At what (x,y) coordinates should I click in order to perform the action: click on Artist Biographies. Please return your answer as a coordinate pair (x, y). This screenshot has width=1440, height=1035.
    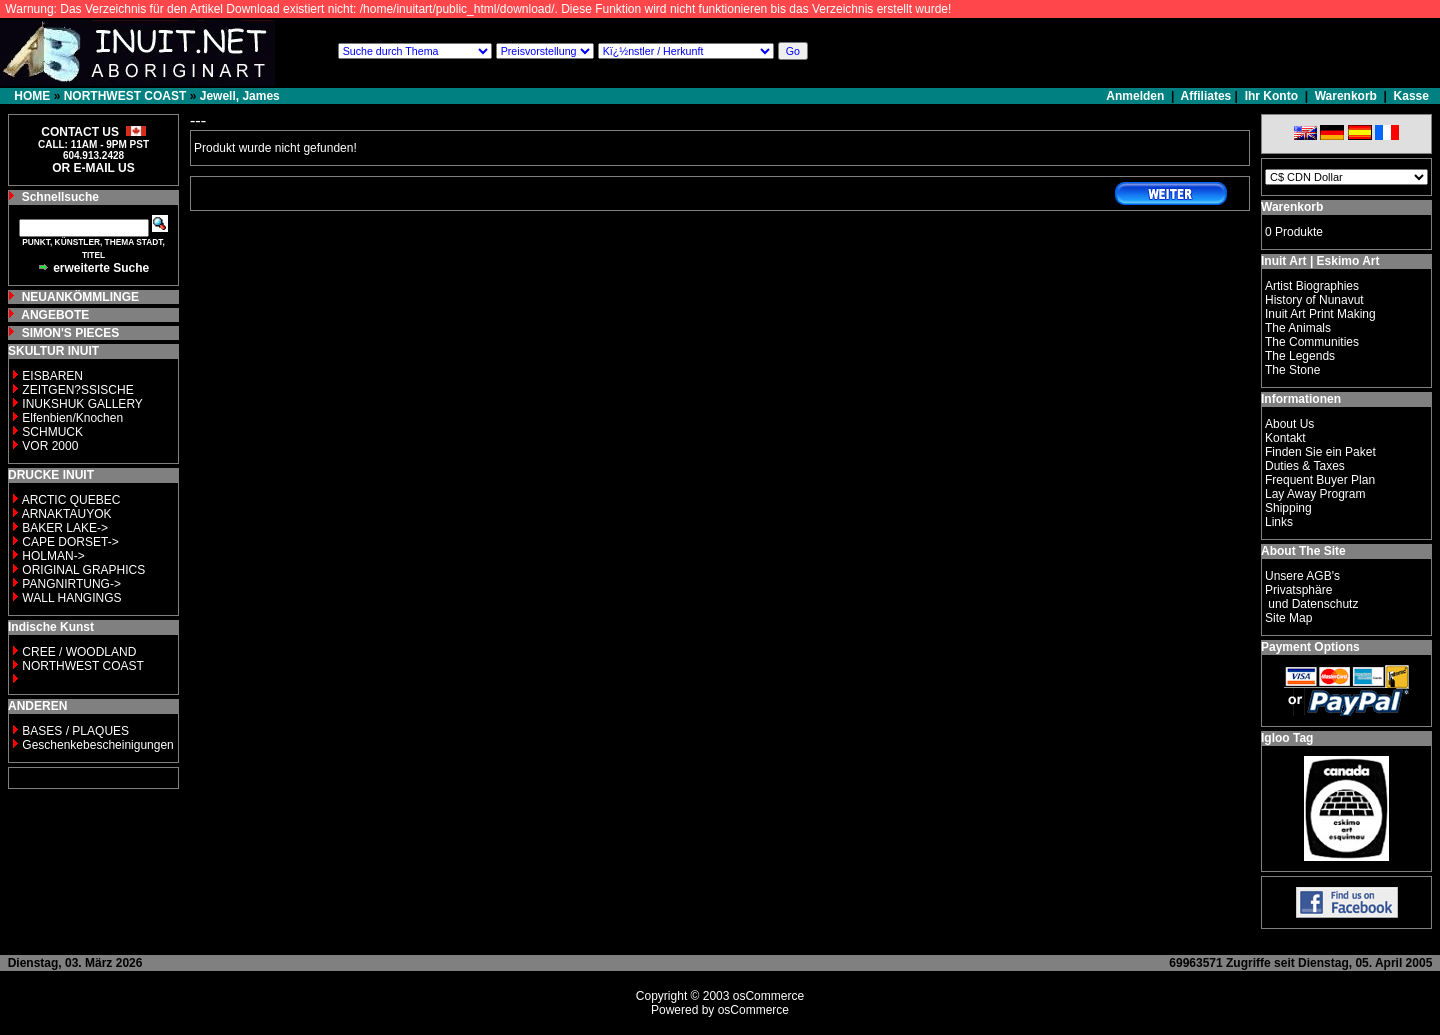
    Looking at the image, I should click on (1312, 286).